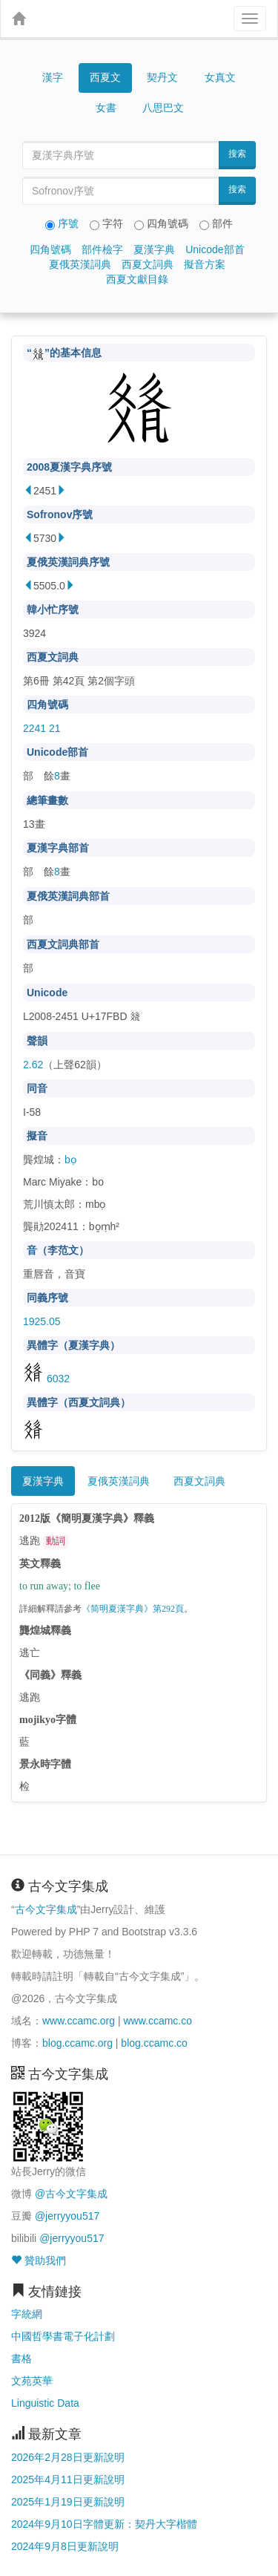  Describe the element at coordinates (67, 2216) in the screenshot. I see `@jerryyou517` at that location.